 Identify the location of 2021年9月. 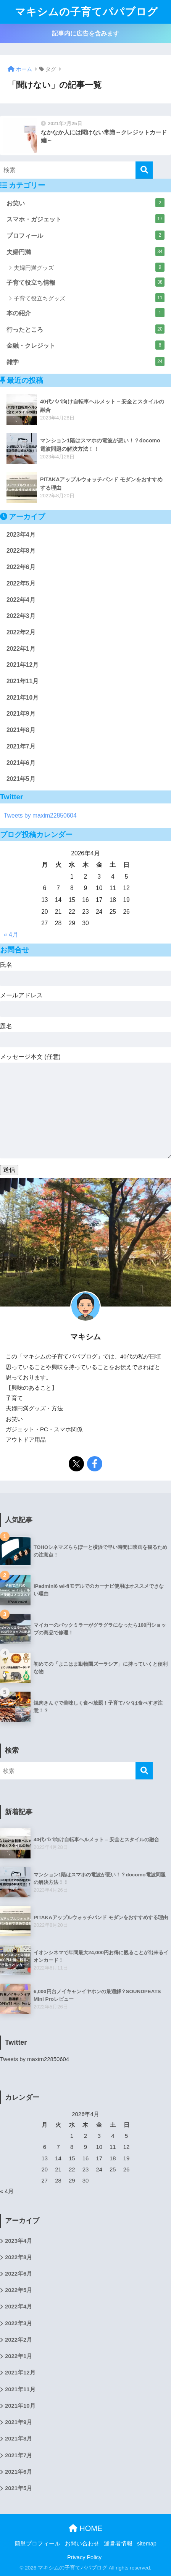
(20, 713).